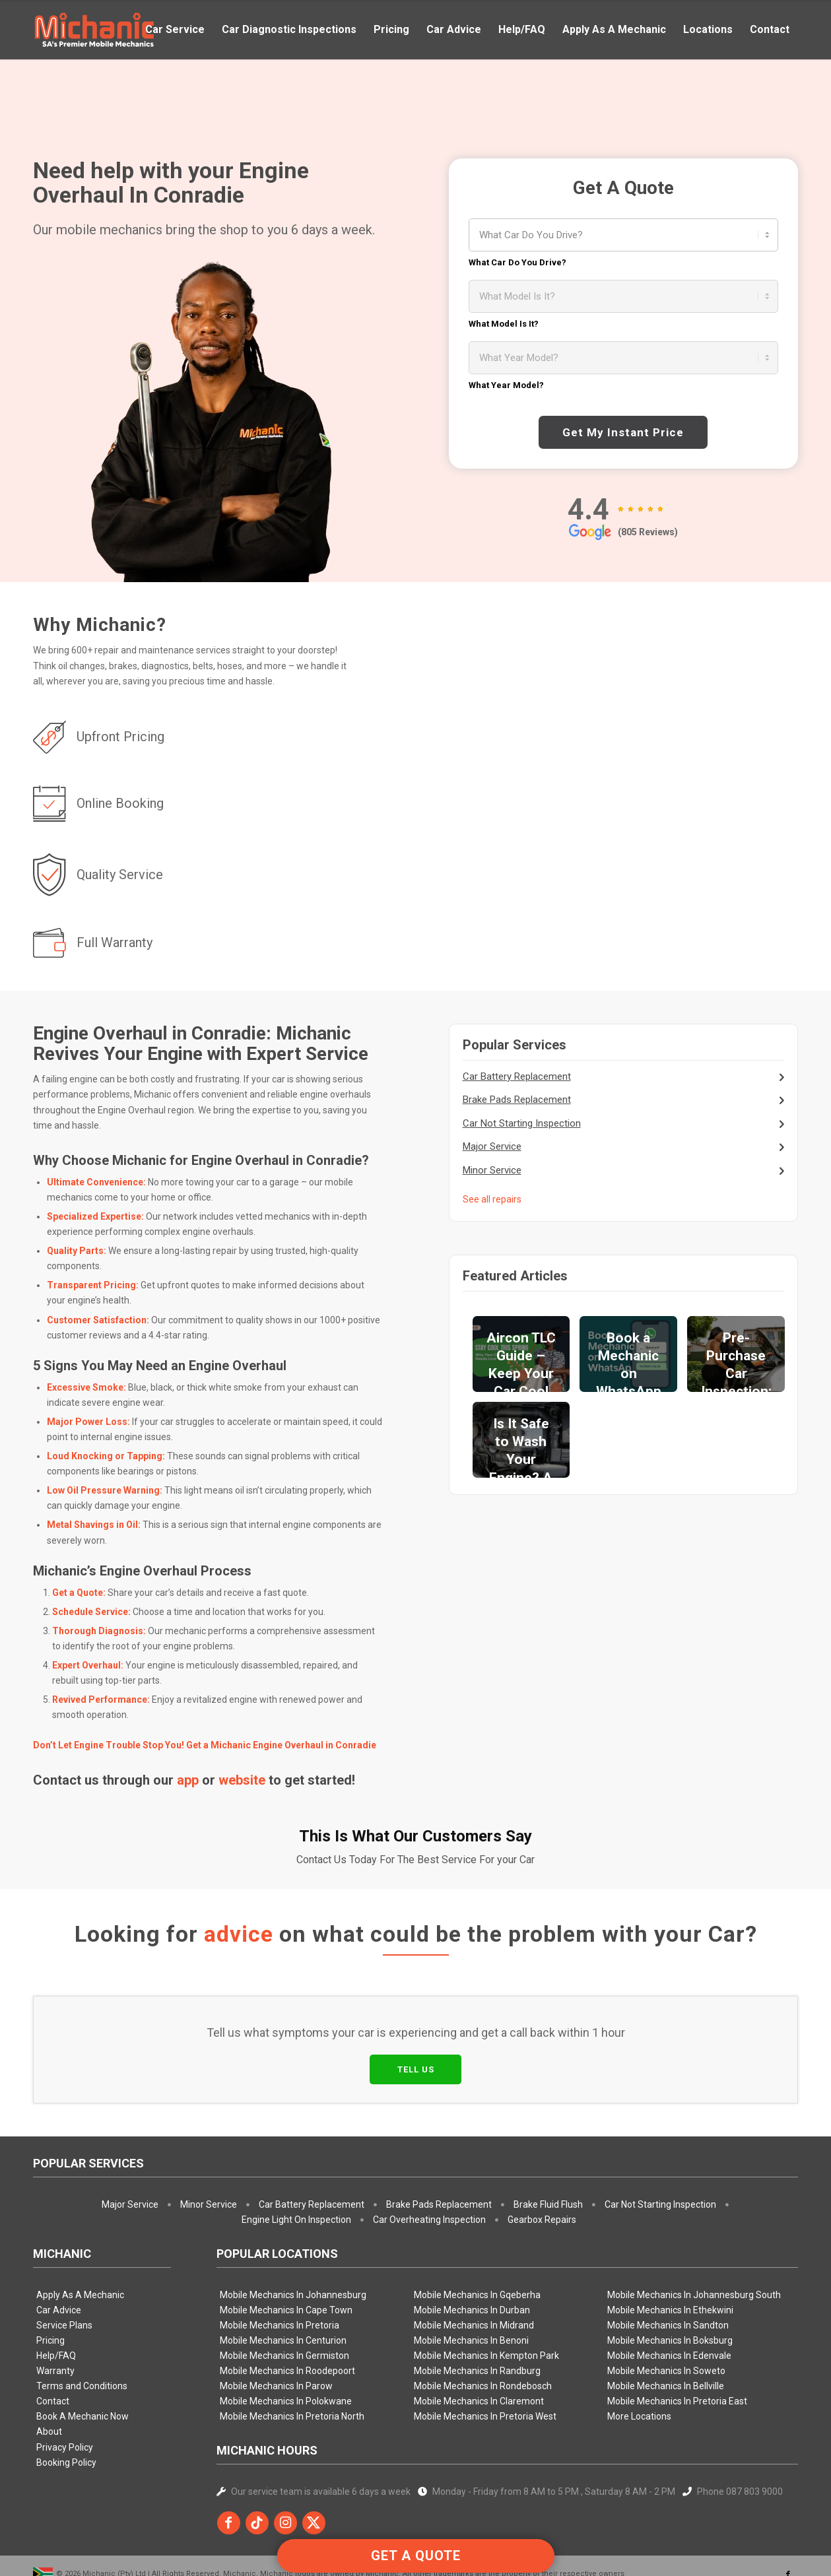  I want to click on Pricing, so click(50, 2279).